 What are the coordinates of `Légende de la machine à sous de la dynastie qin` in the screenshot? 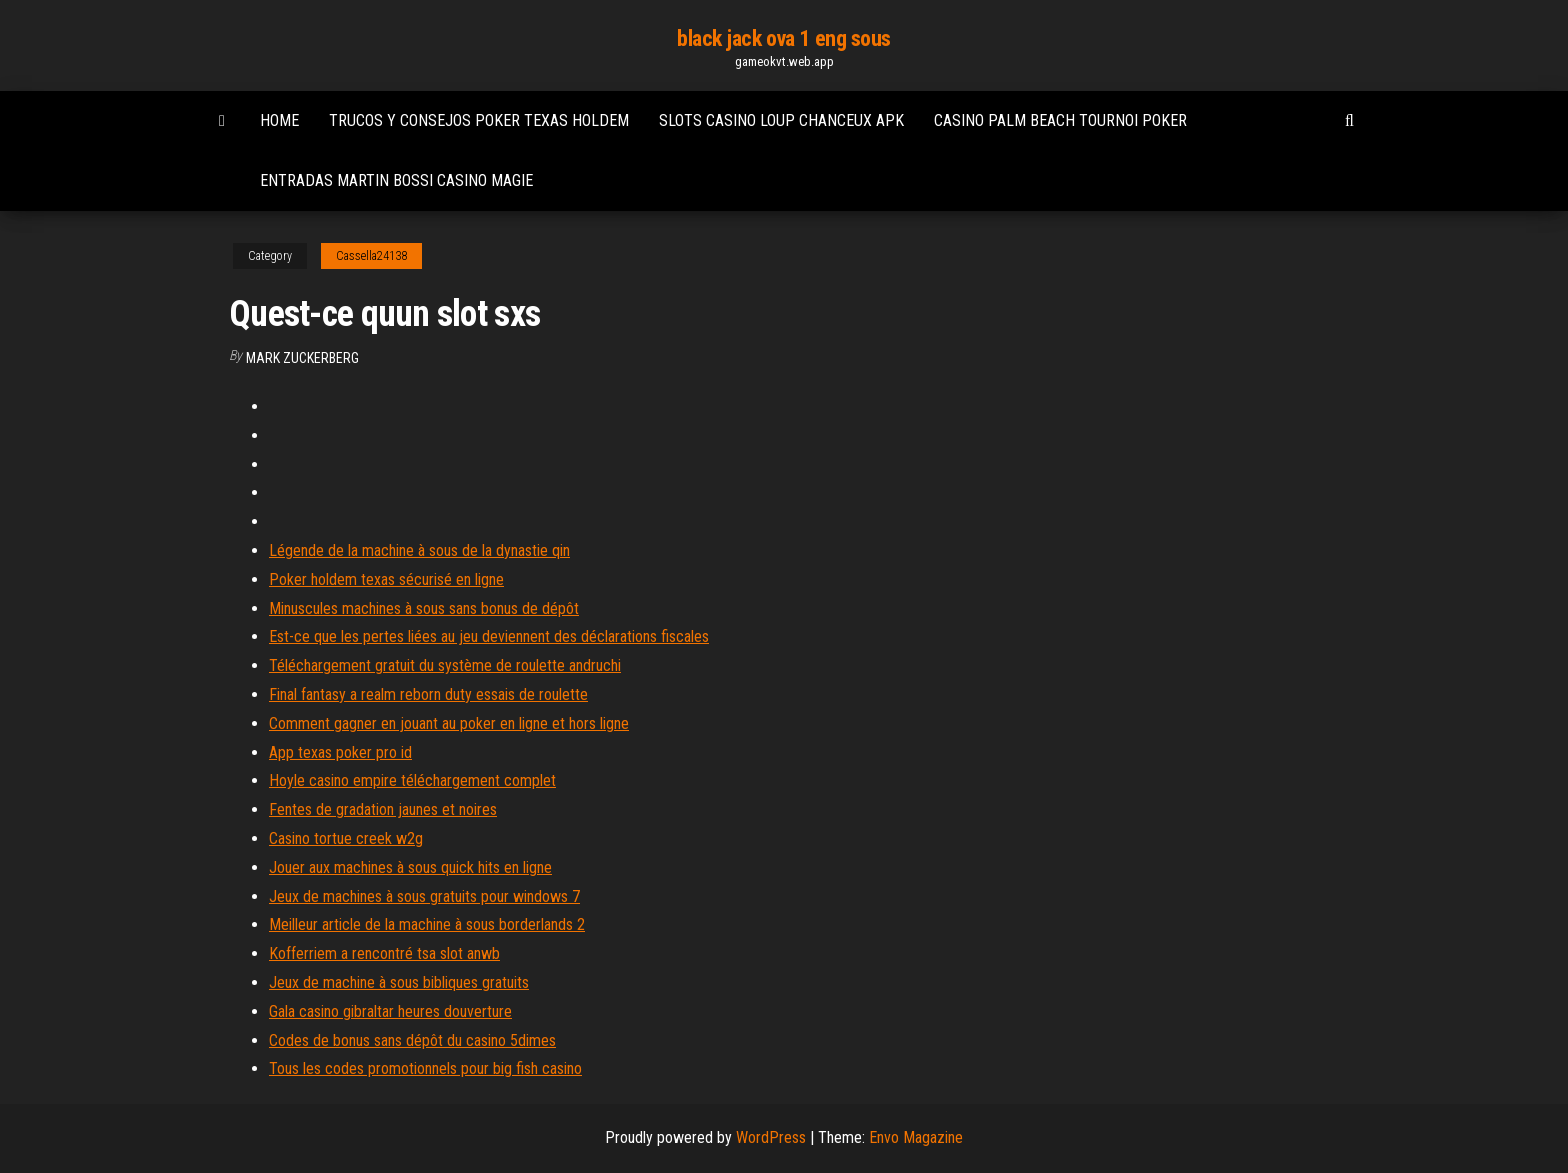 It's located at (419, 550).